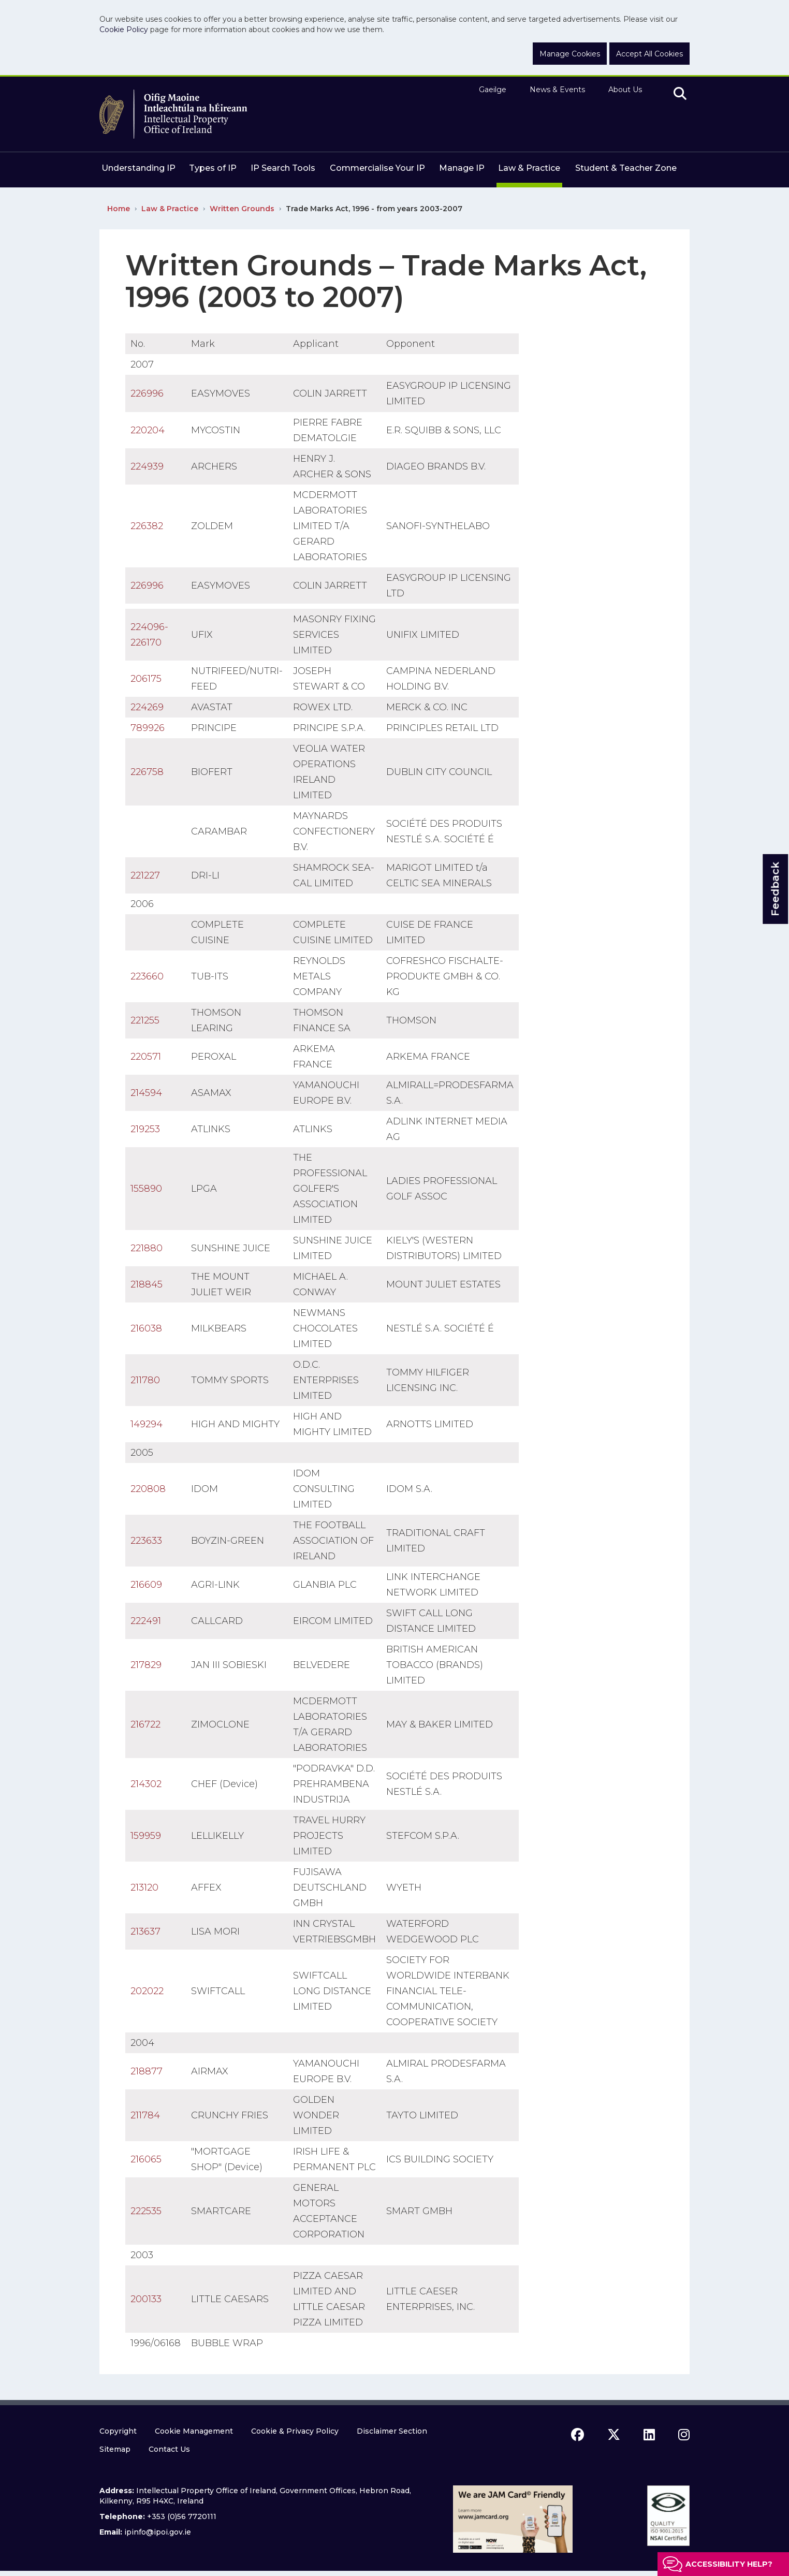  I want to click on 149294, so click(146, 1424).